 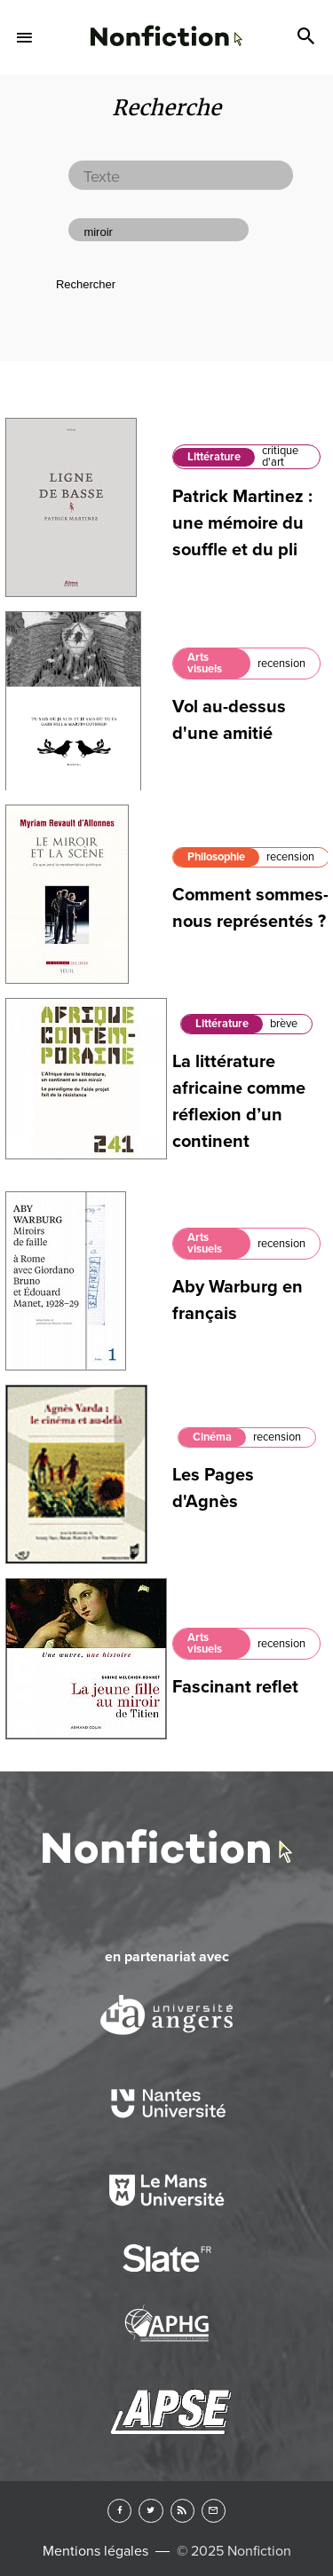 What do you see at coordinates (283, 1024) in the screenshot?
I see `brève` at bounding box center [283, 1024].